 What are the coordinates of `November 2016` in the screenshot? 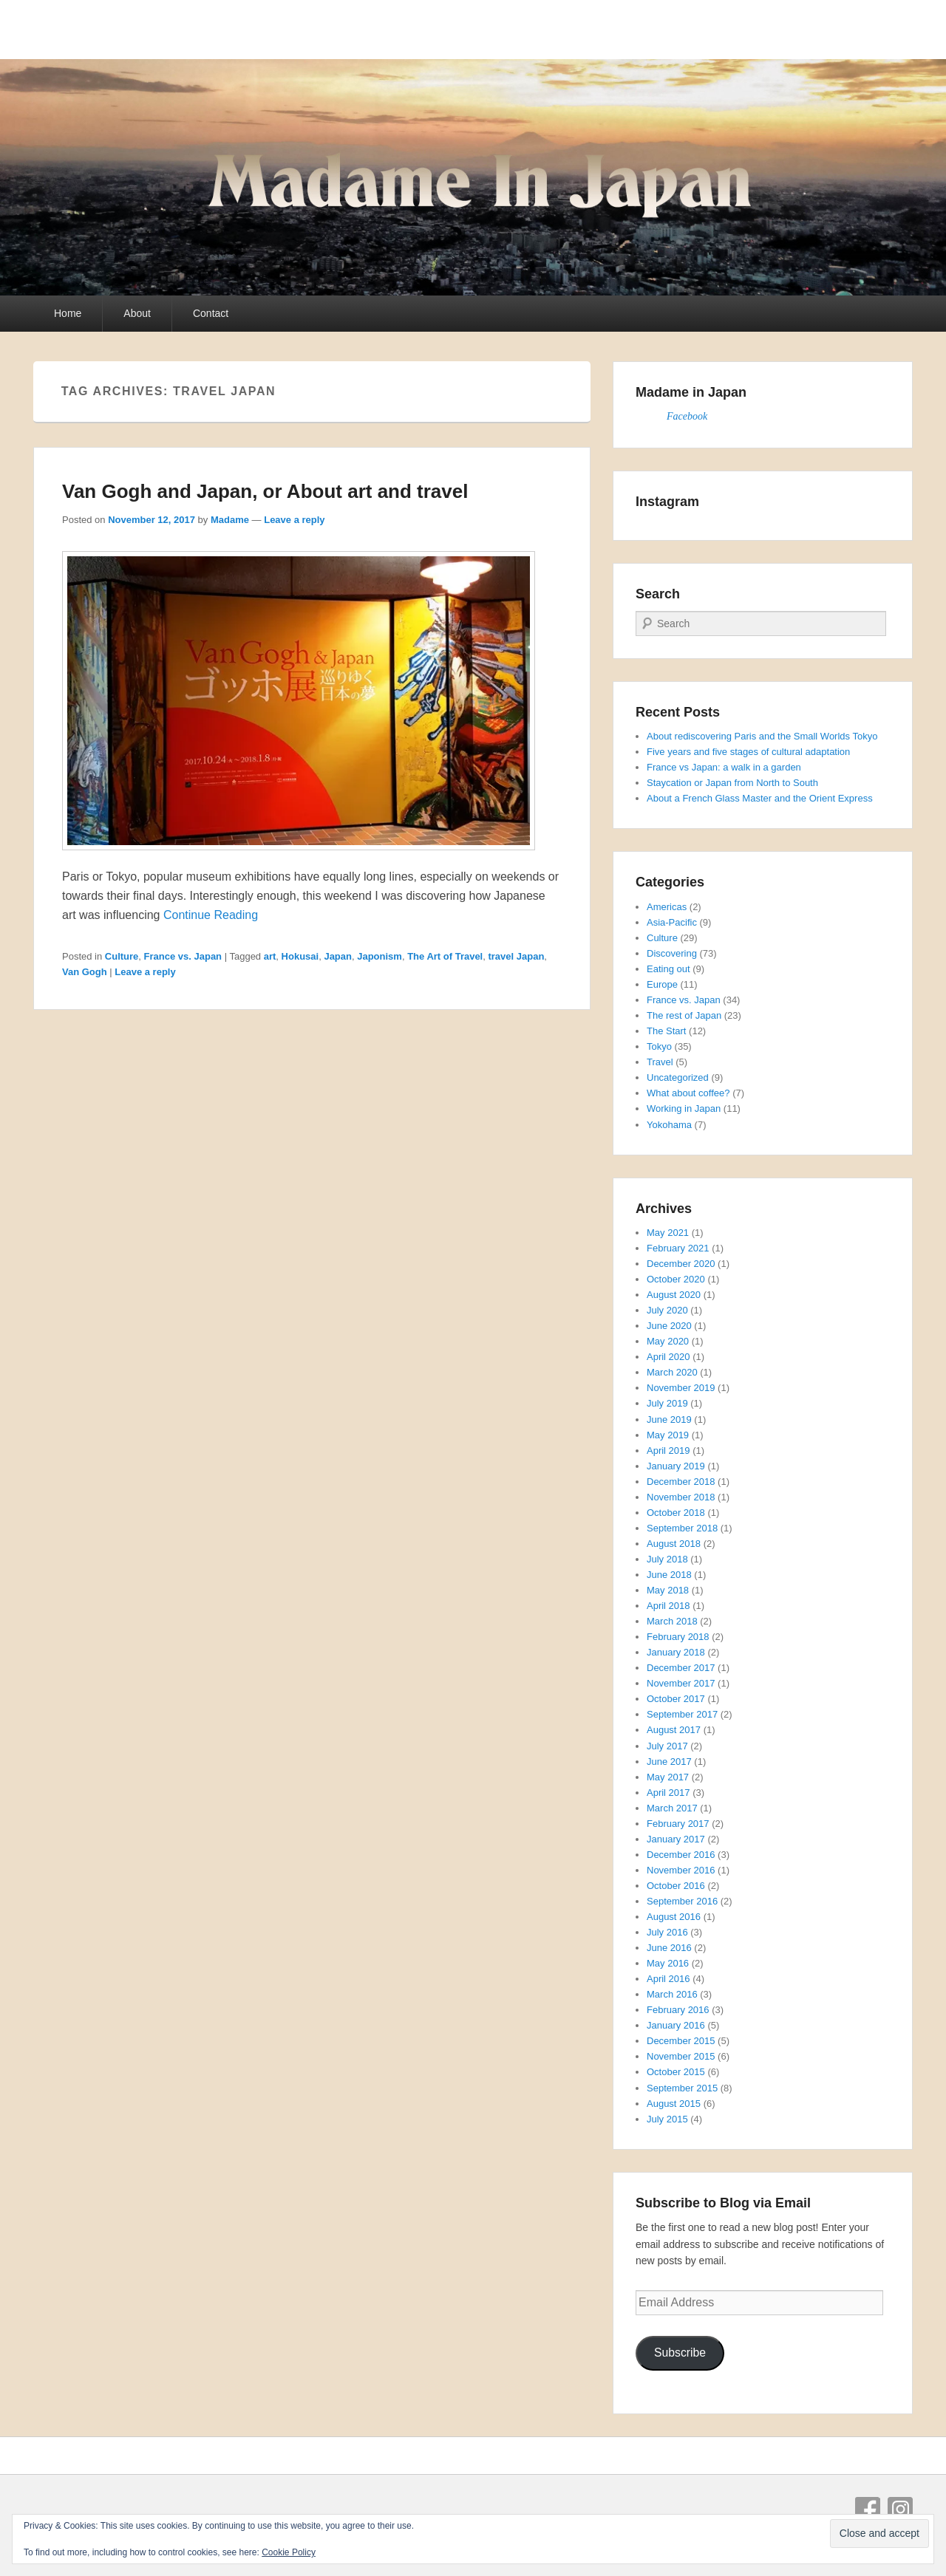 It's located at (681, 1870).